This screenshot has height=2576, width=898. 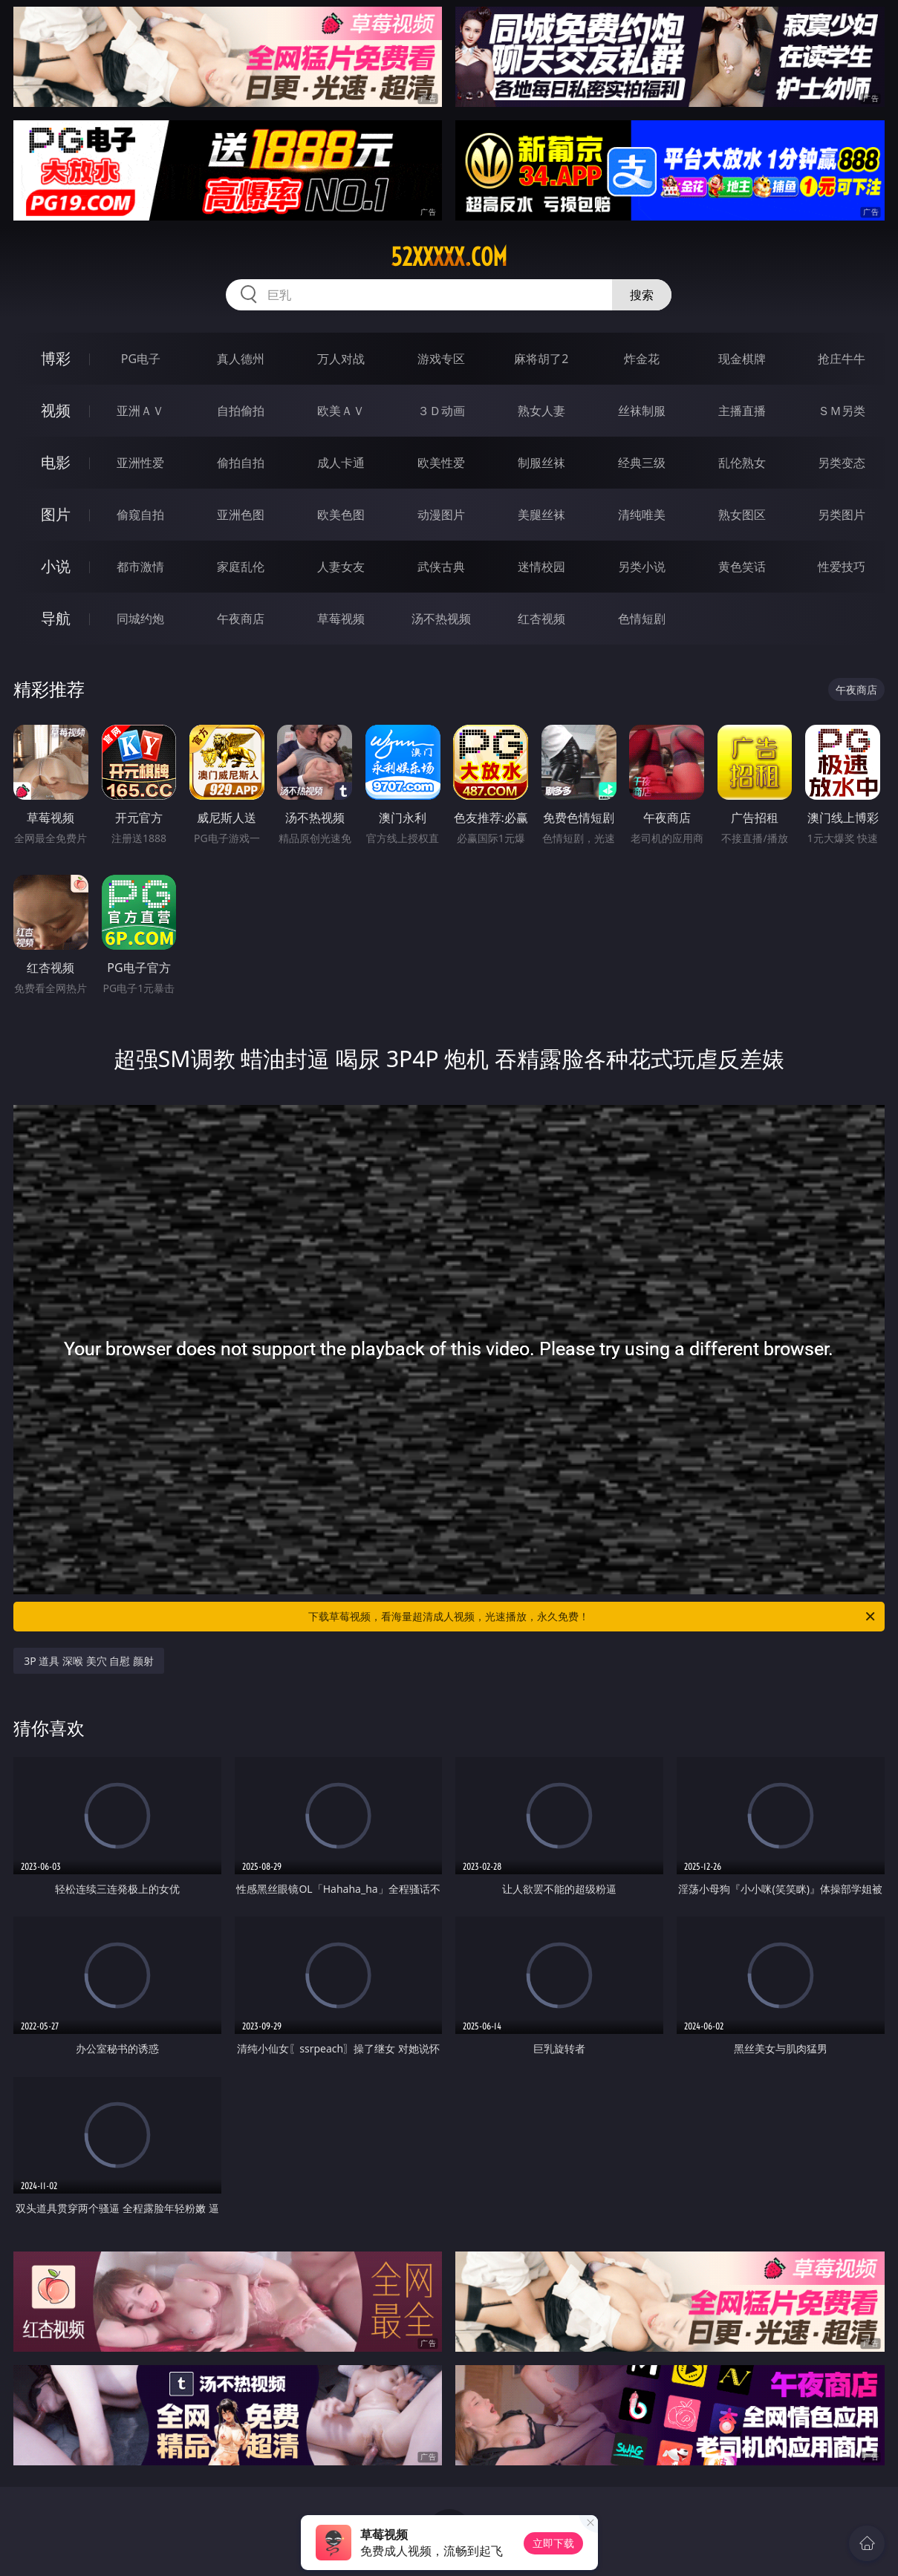 I want to click on 乱伦熟女, so click(x=742, y=462).